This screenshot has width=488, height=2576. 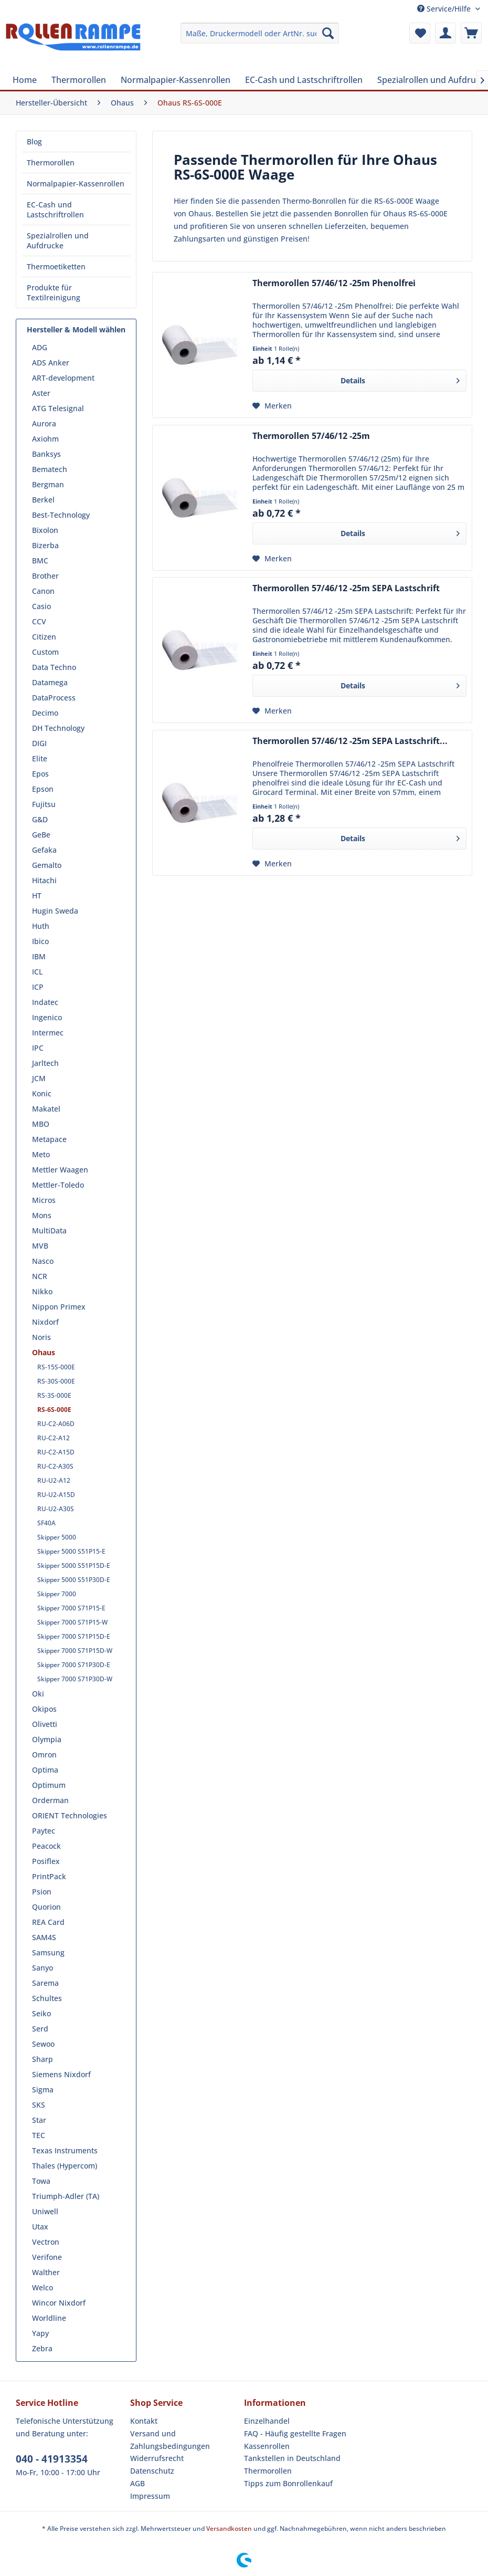 What do you see at coordinates (292, 2458) in the screenshot?
I see `Tankstellen in Deutschland` at bounding box center [292, 2458].